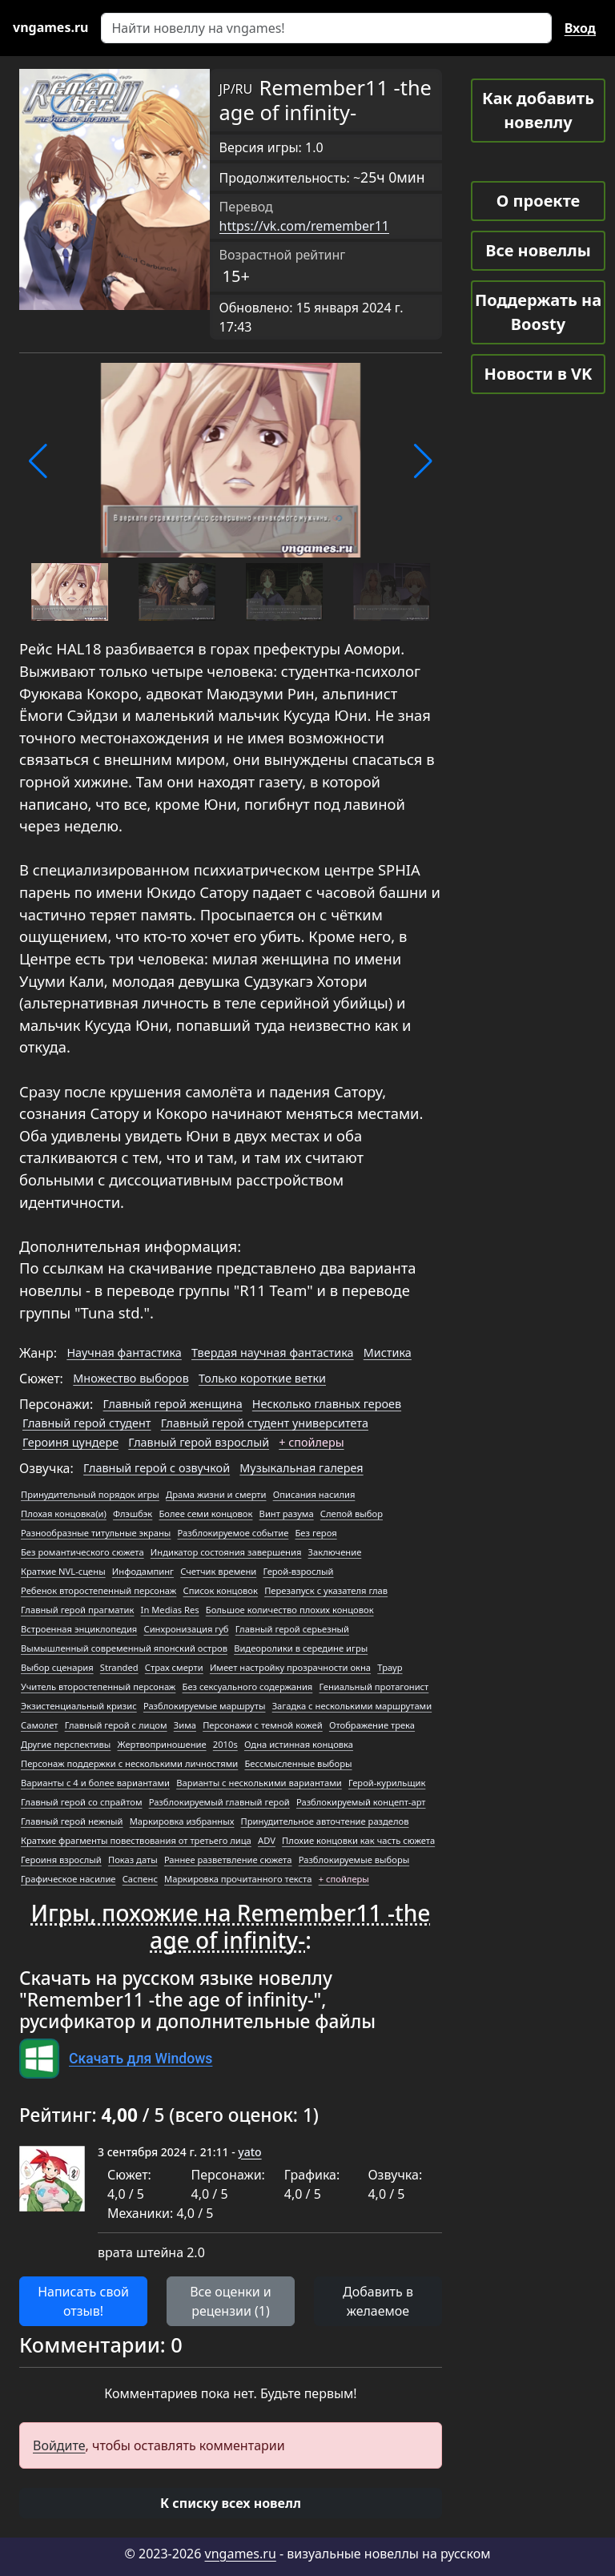 The height and width of the screenshot is (2576, 615). Describe the element at coordinates (315, 1533) in the screenshot. I see `Без героя` at that location.